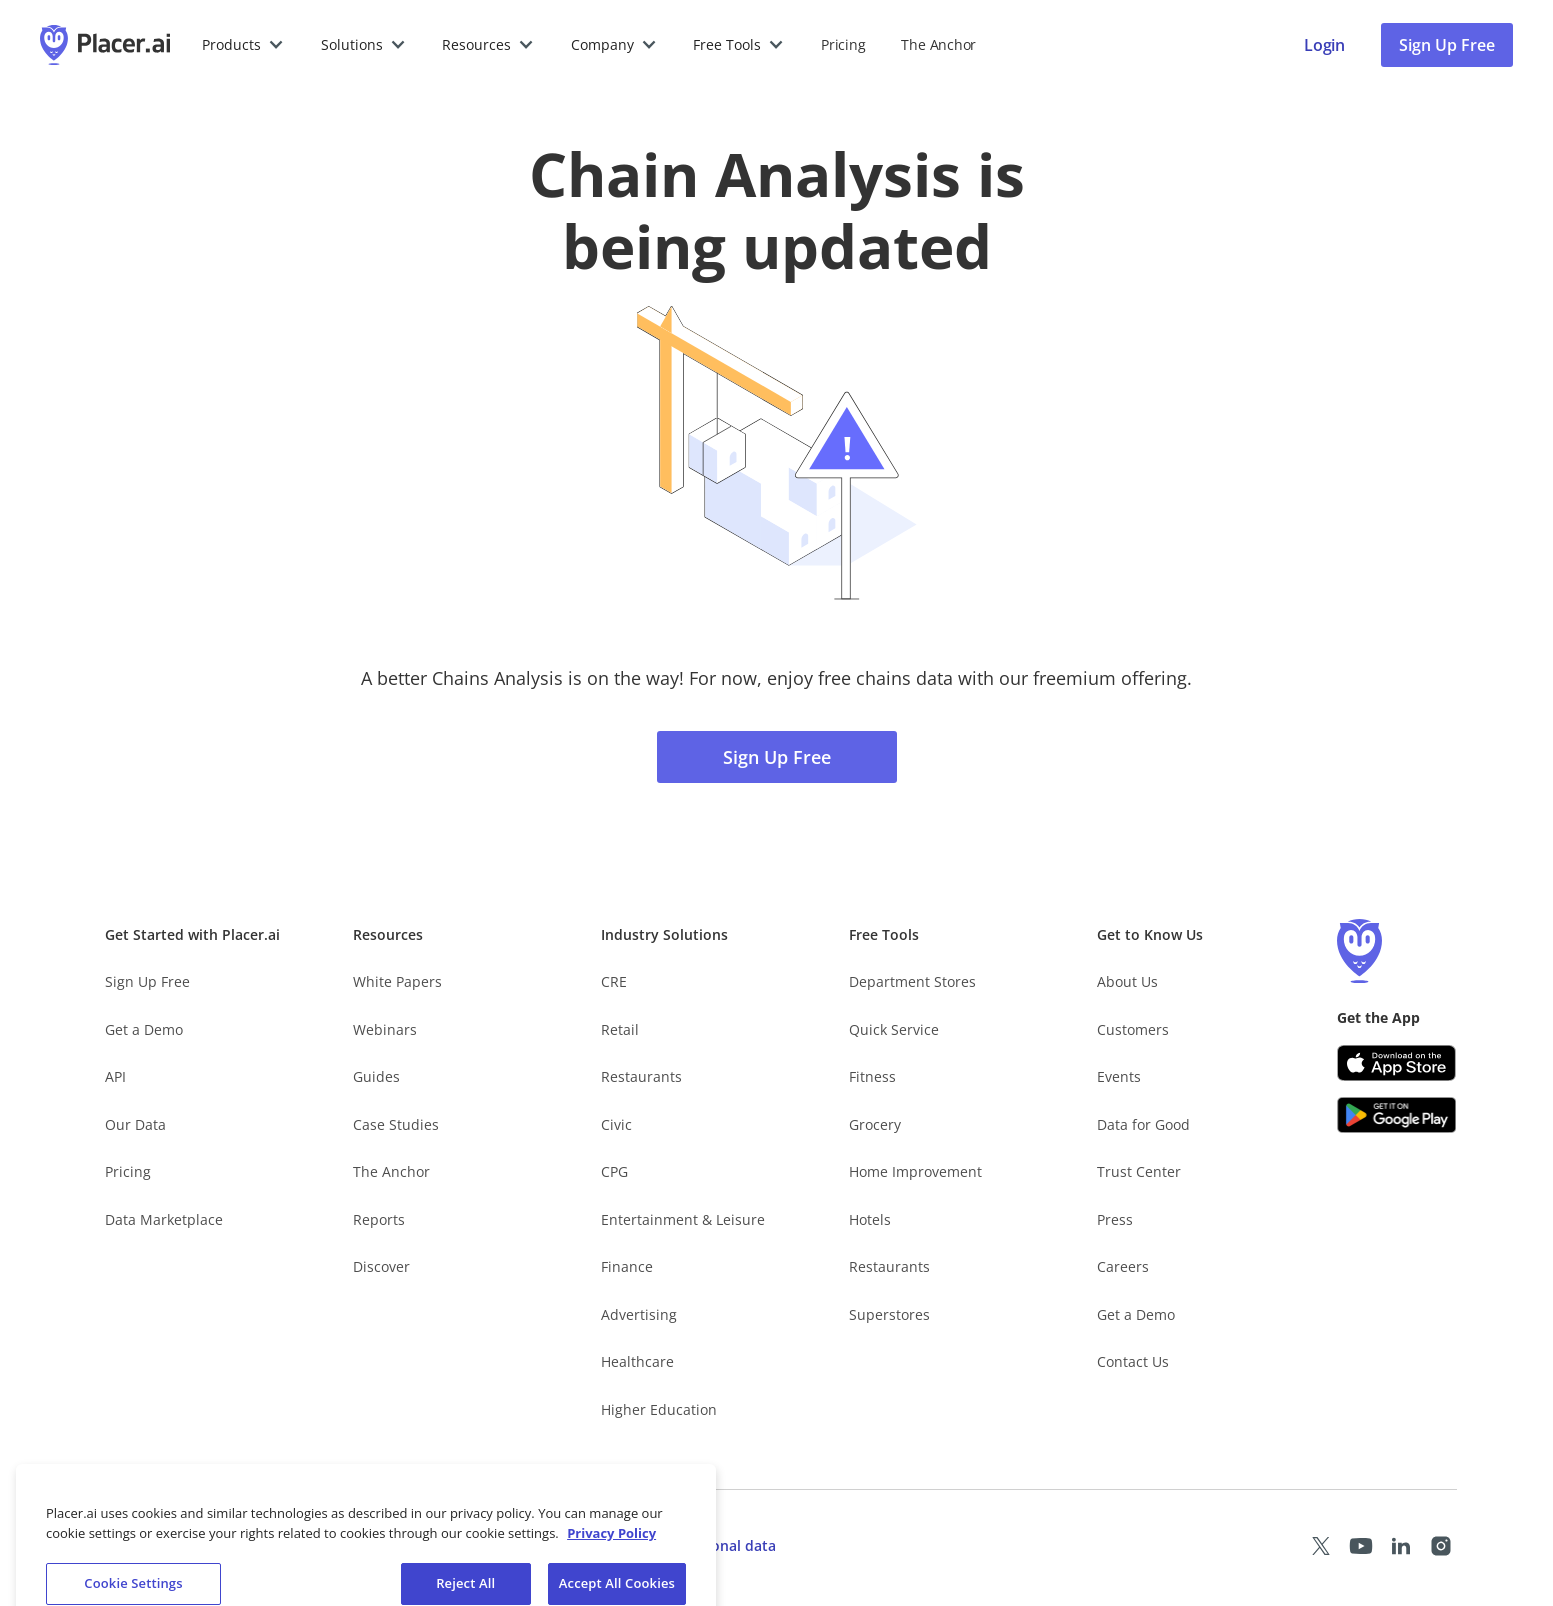 The image size is (1553, 1606). Describe the element at coordinates (1133, 1029) in the screenshot. I see `Customers` at that location.